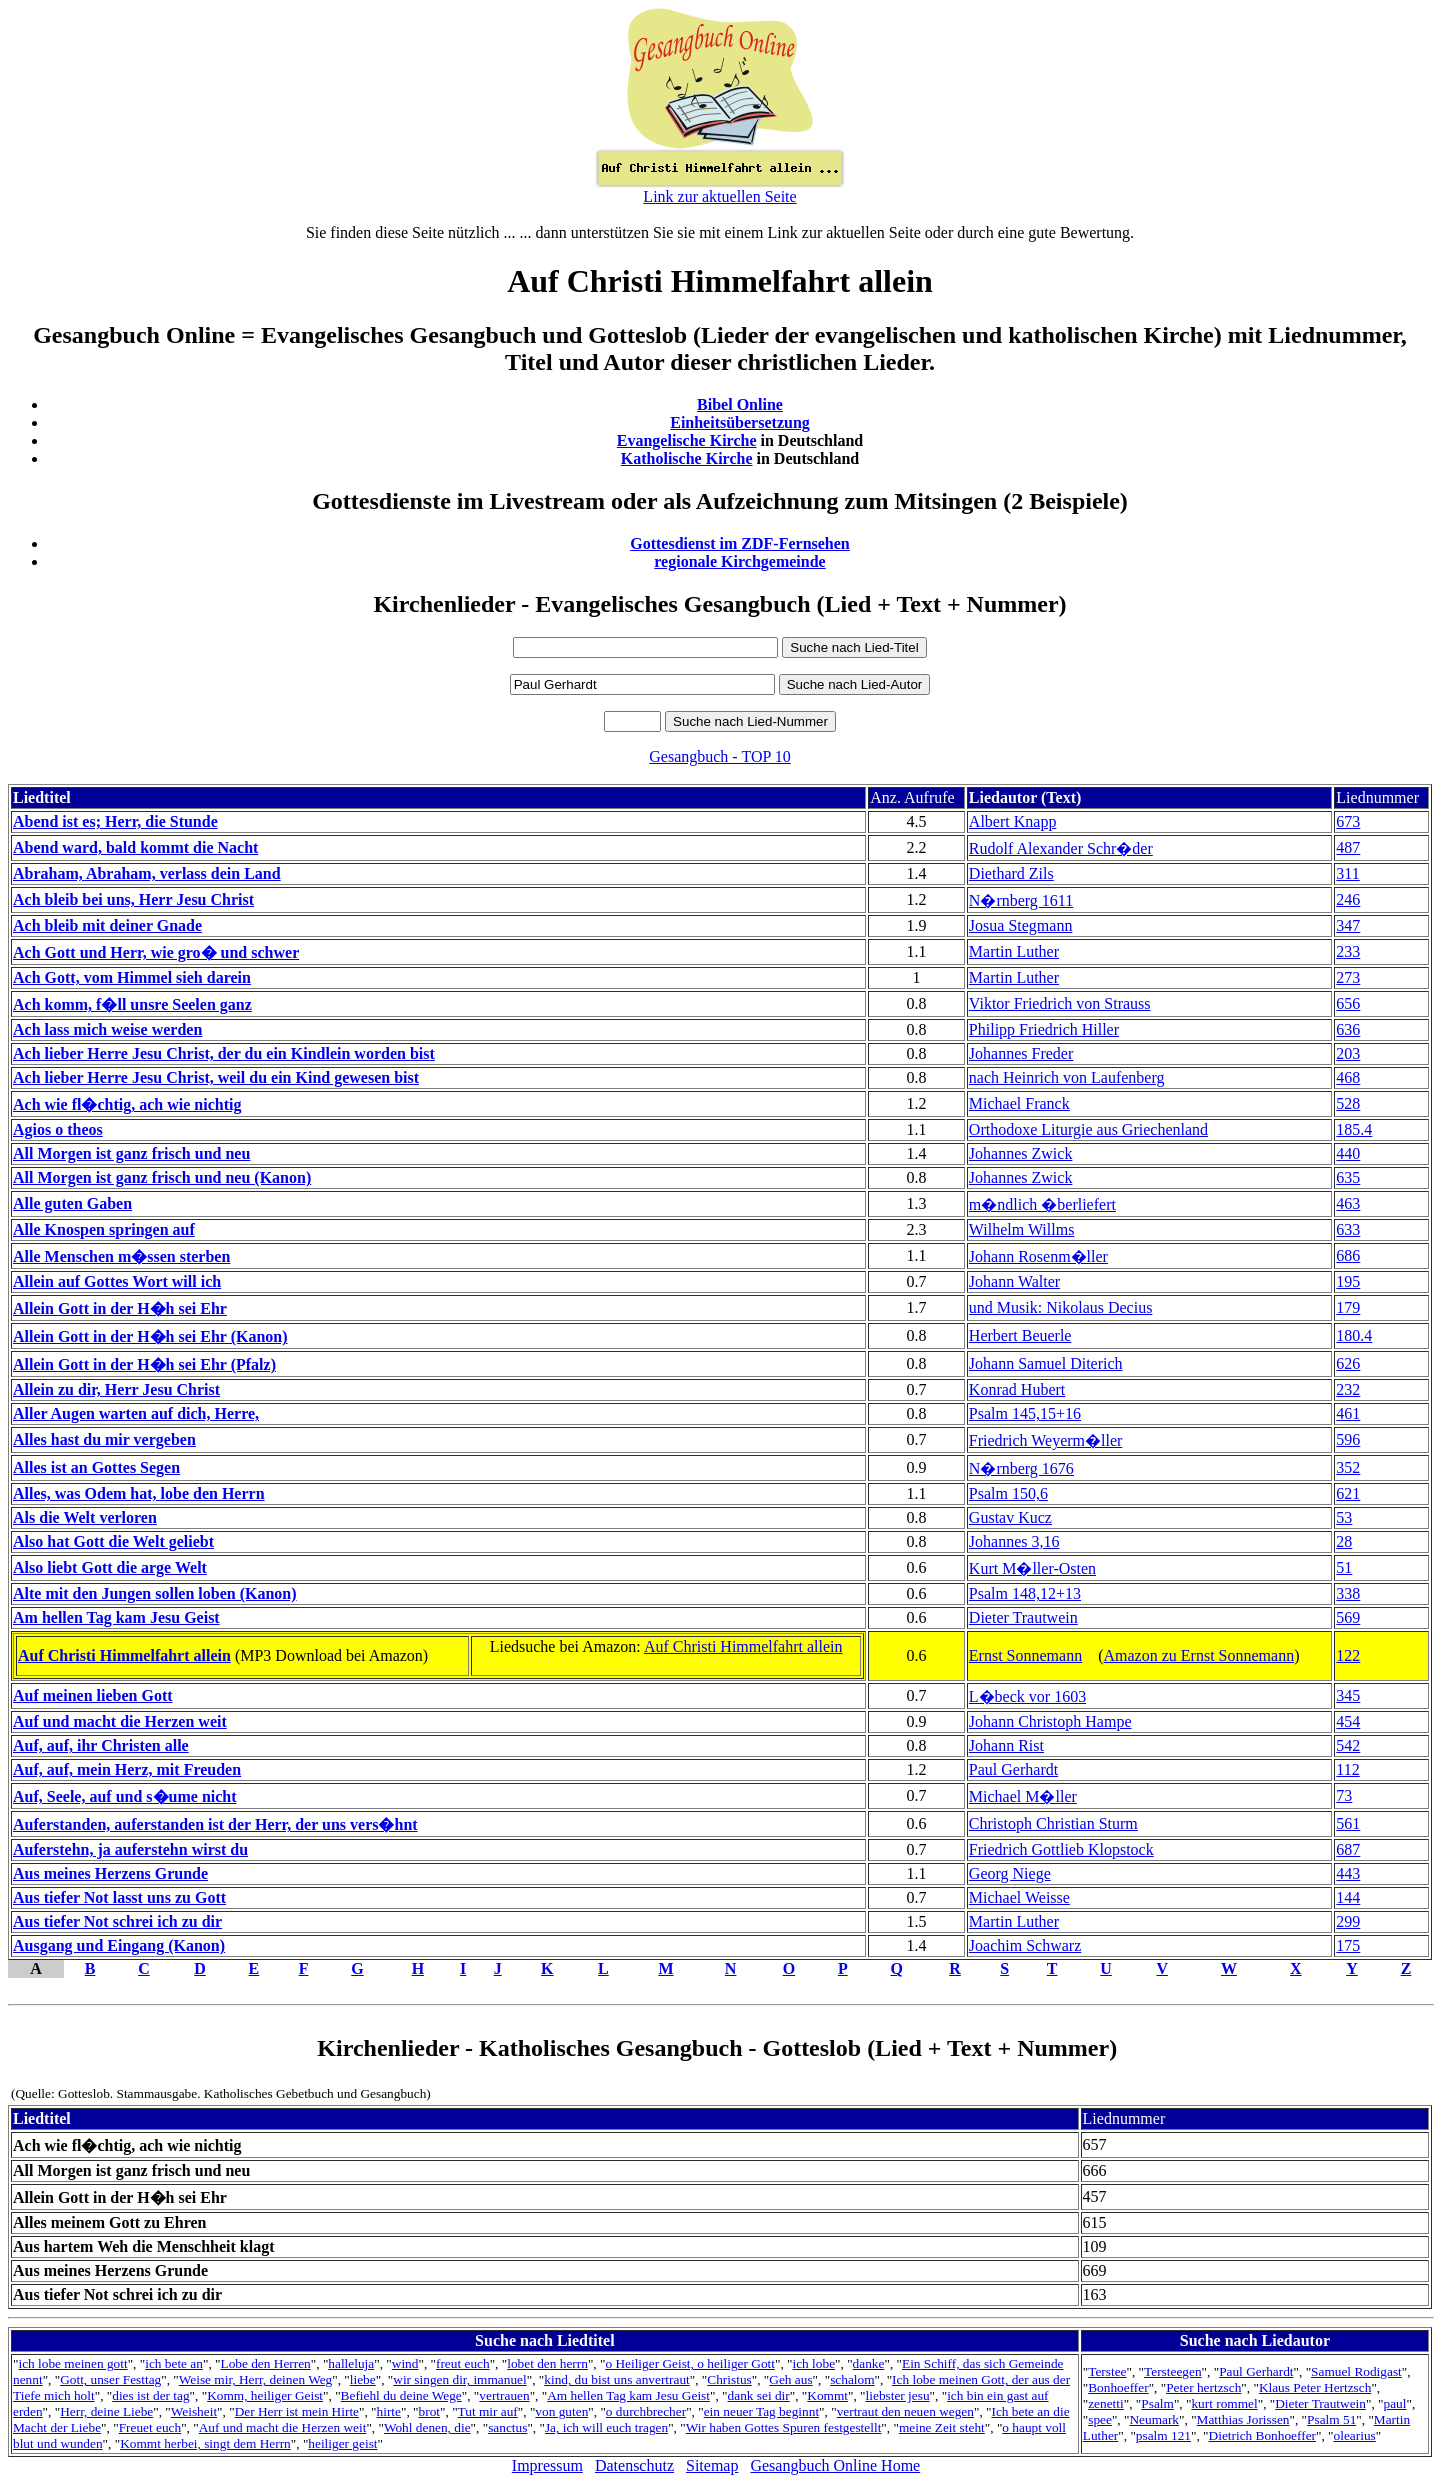 Image resolution: width=1440 pixels, height=2483 pixels. I want to click on Psalm 145,15+16, so click(1025, 1413).